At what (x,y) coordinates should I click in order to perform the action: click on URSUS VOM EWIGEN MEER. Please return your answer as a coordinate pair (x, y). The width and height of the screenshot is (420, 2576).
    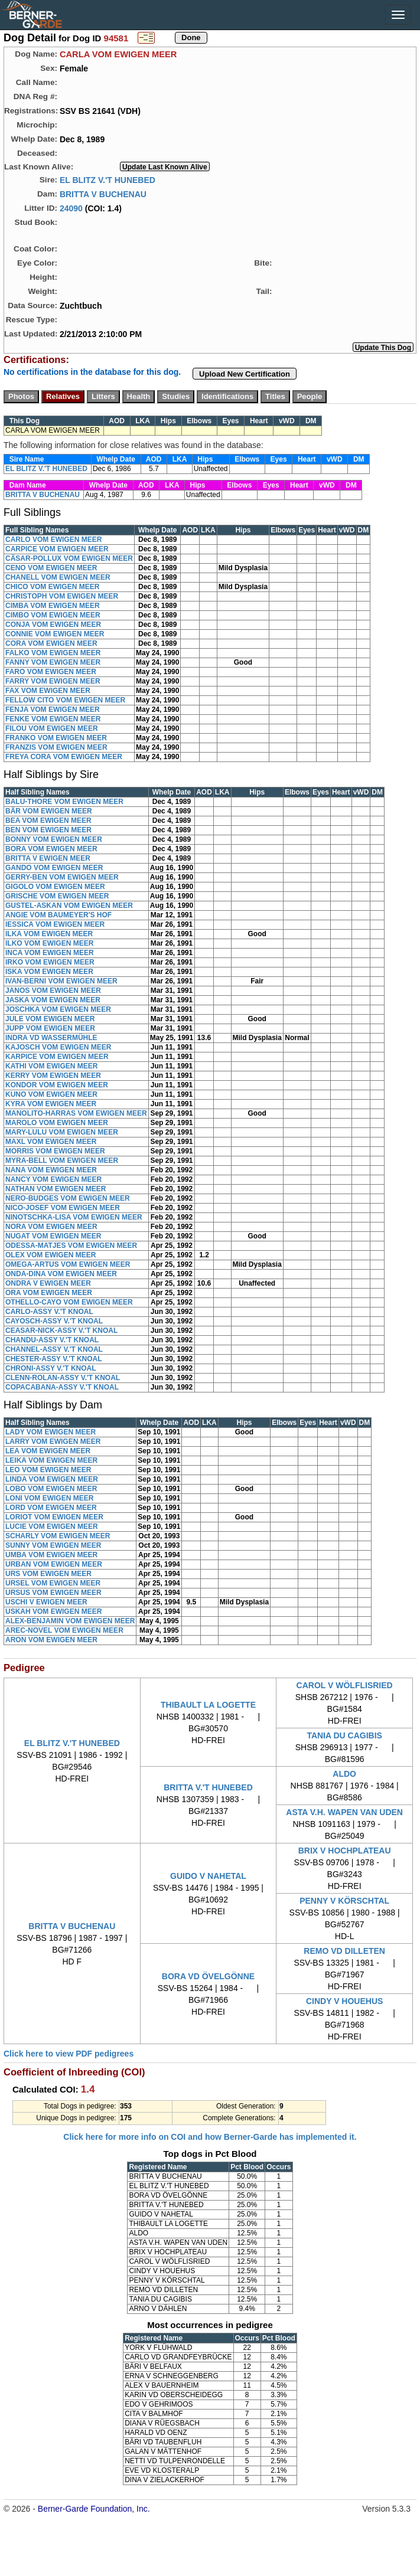
    Looking at the image, I should click on (53, 1592).